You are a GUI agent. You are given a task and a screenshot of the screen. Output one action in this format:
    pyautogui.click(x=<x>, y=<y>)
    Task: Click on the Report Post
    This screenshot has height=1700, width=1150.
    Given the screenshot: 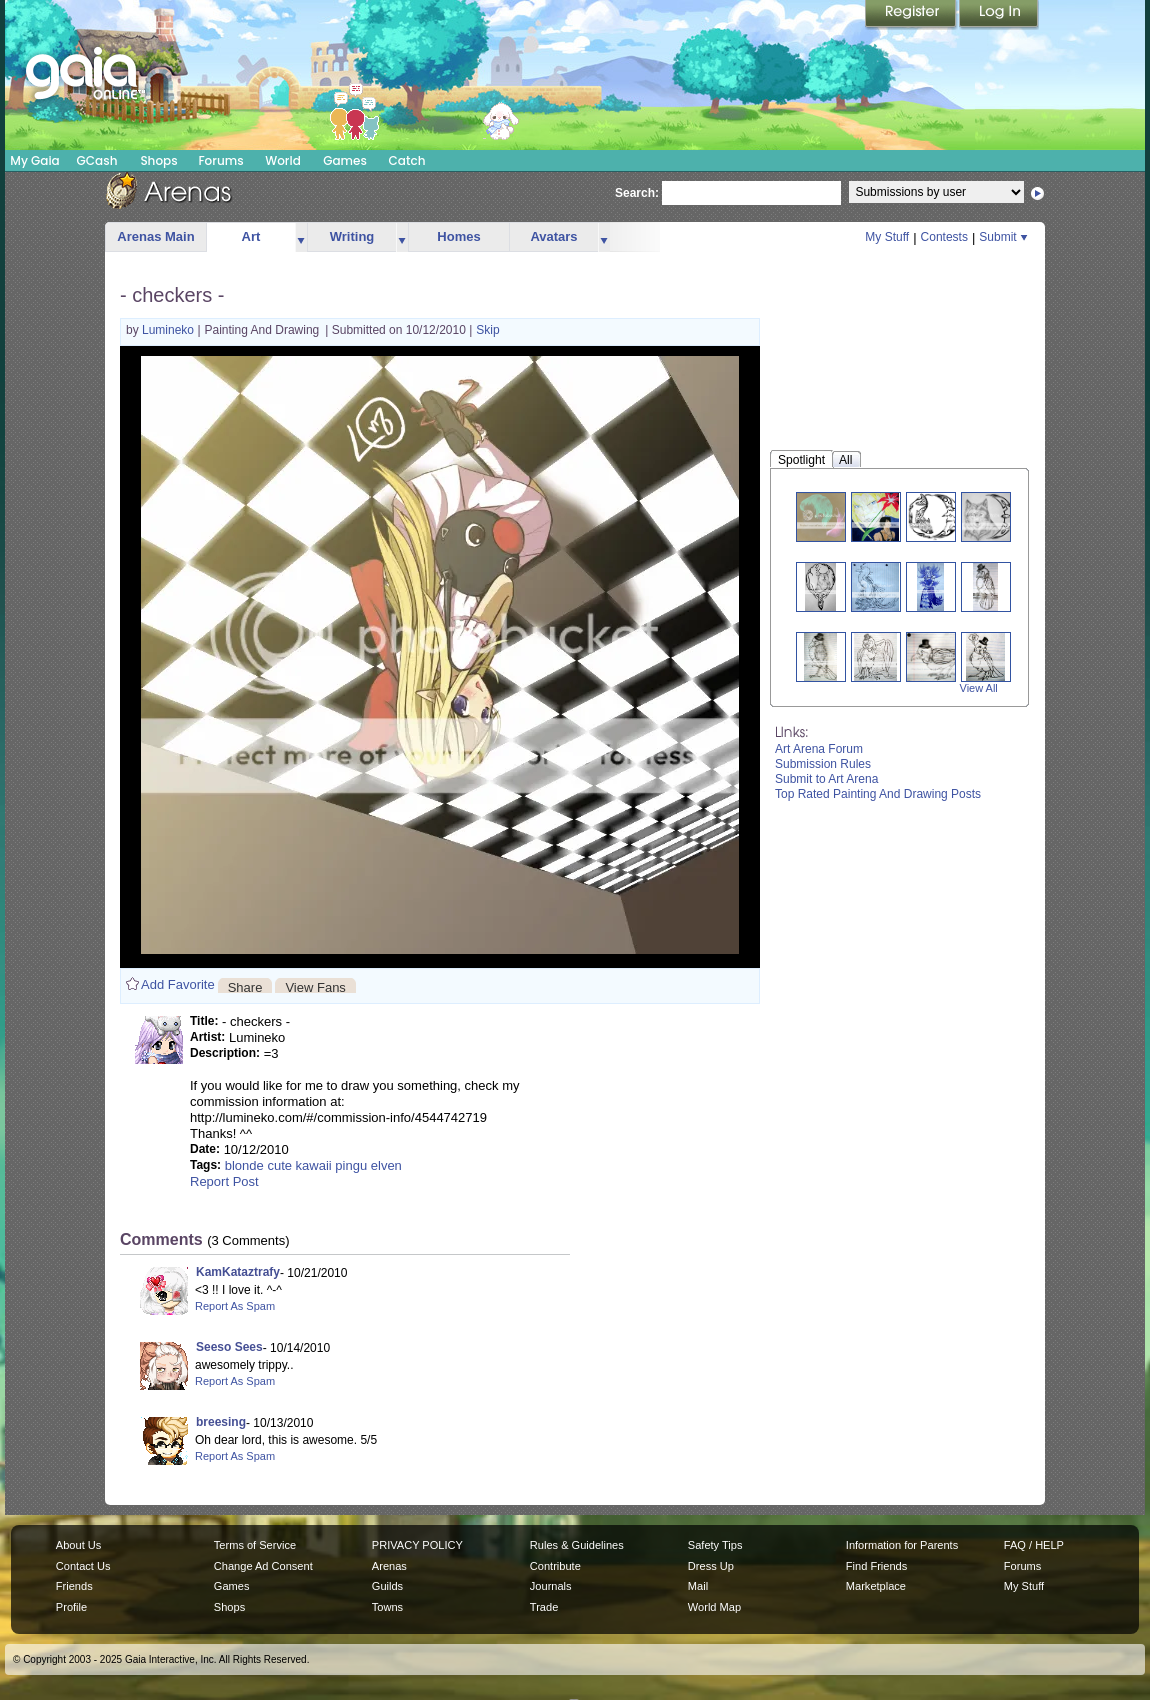 What is the action you would take?
    pyautogui.click(x=224, y=1181)
    